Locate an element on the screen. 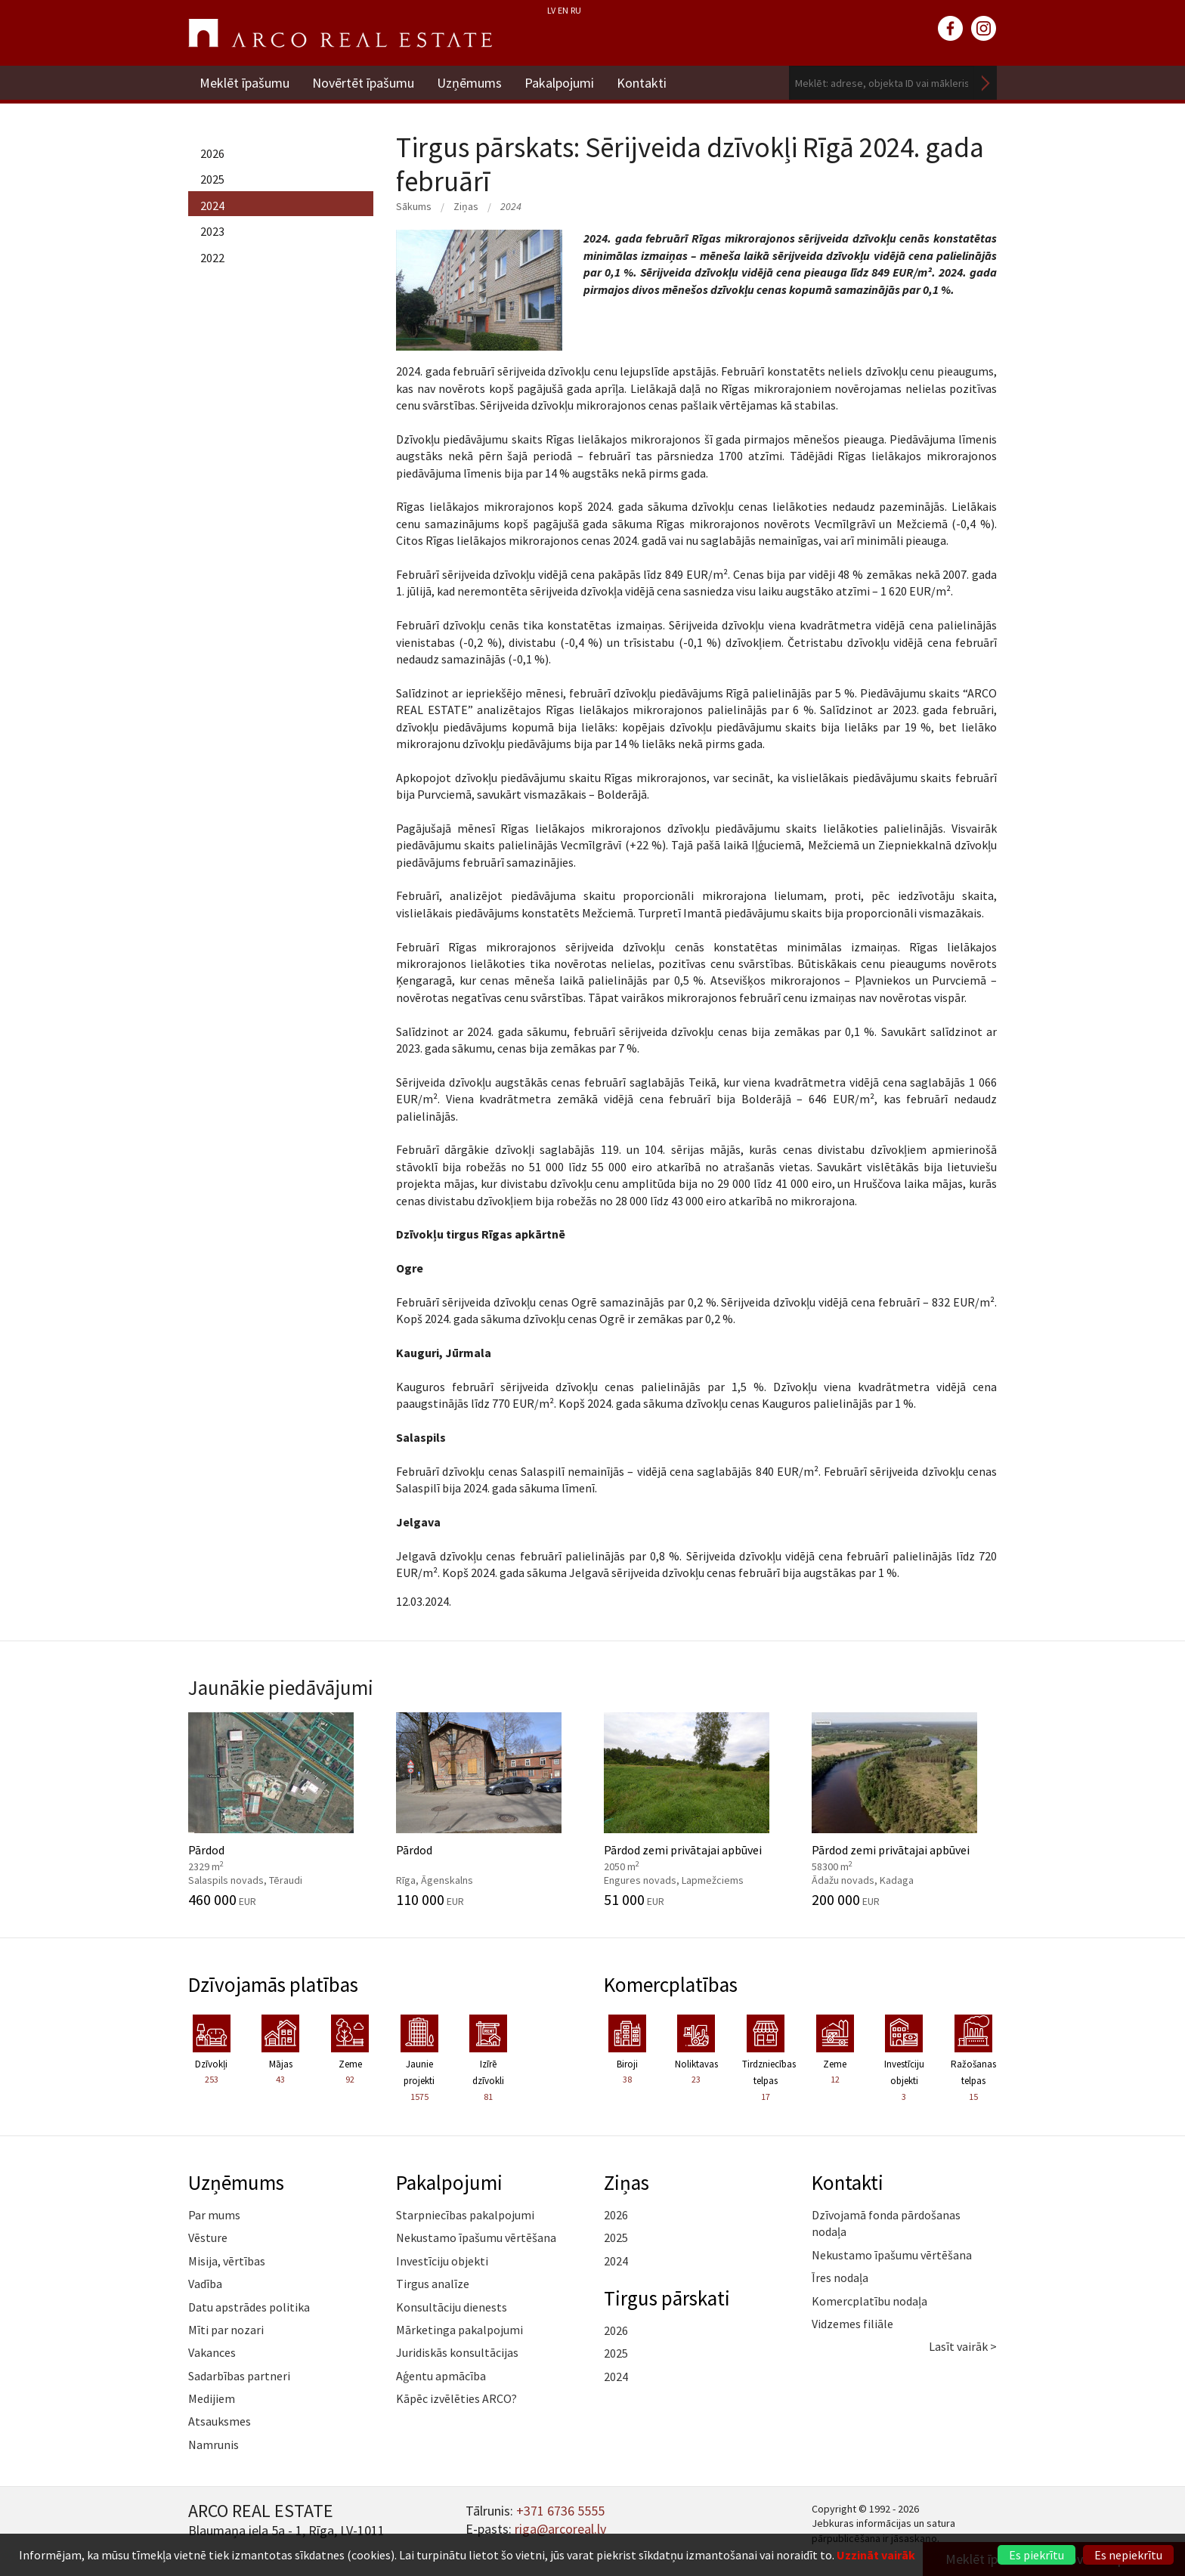 The width and height of the screenshot is (1185, 2576). Misija, vērtības is located at coordinates (226, 2260).